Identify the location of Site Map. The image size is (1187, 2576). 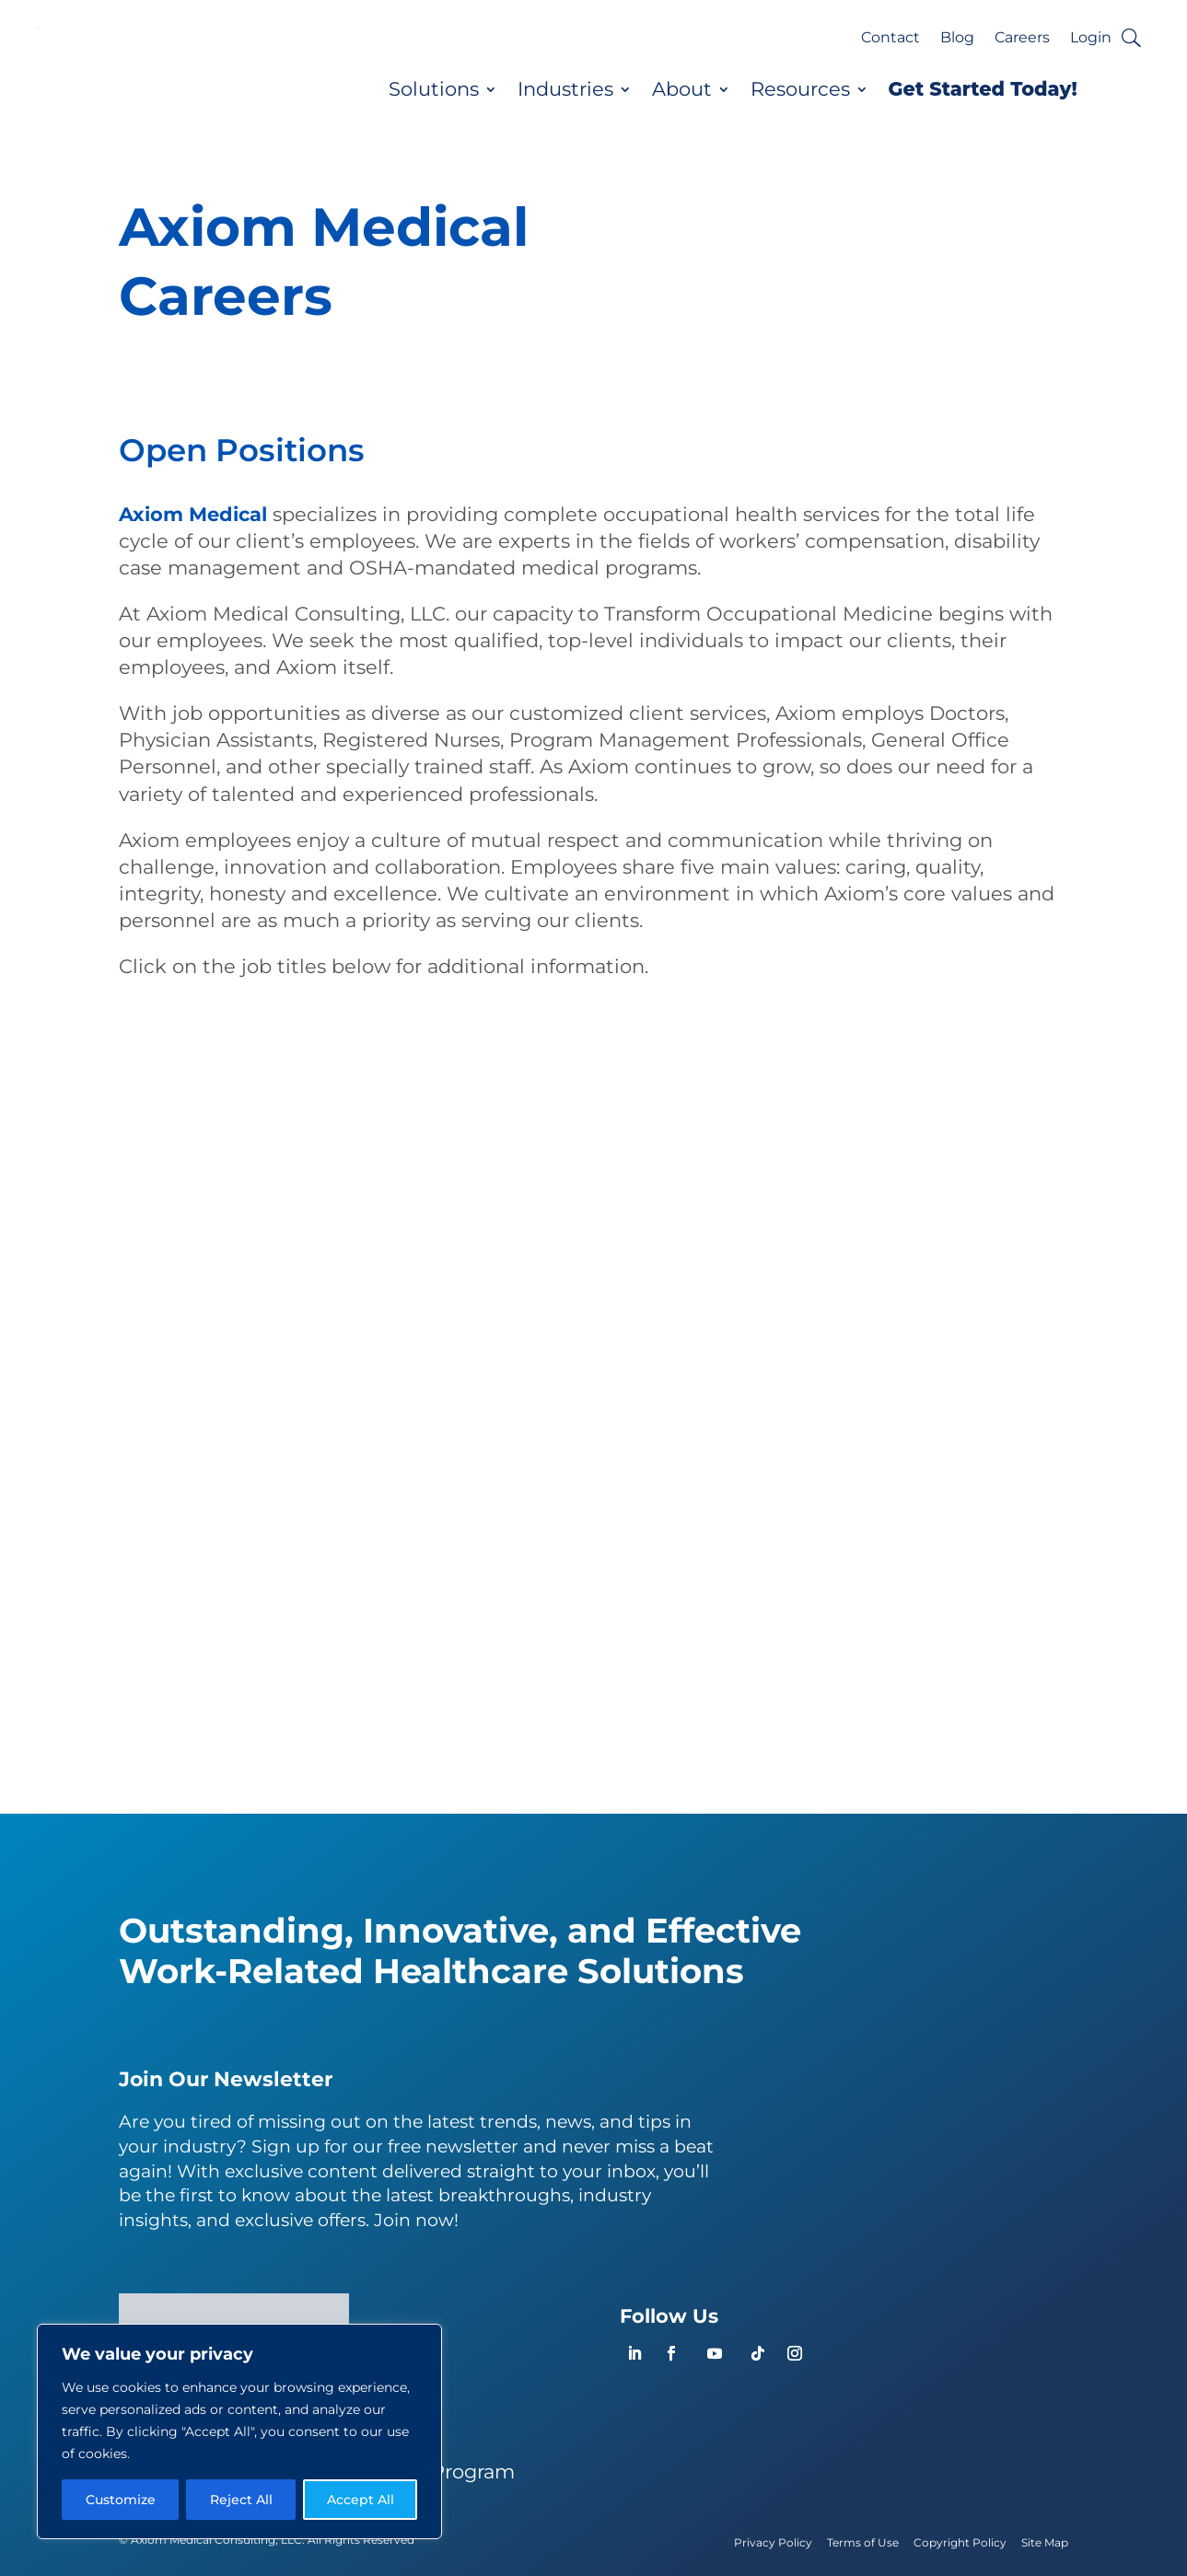
(1044, 2542).